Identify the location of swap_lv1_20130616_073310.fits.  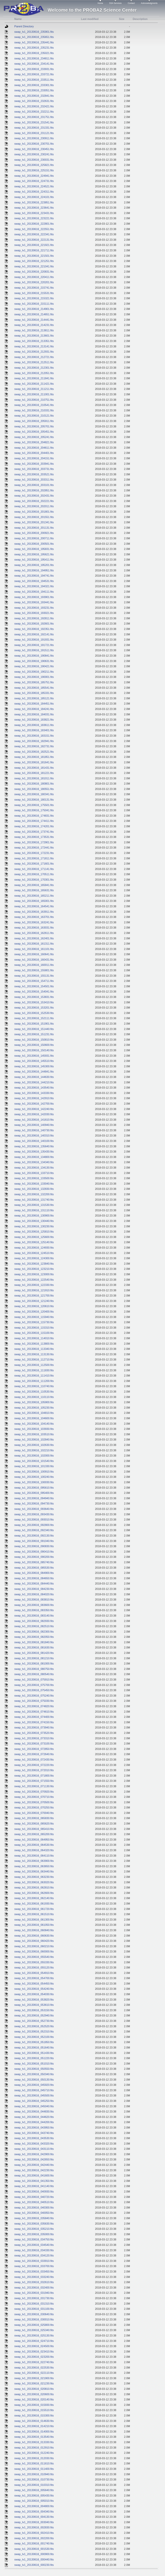
(34, 1738).